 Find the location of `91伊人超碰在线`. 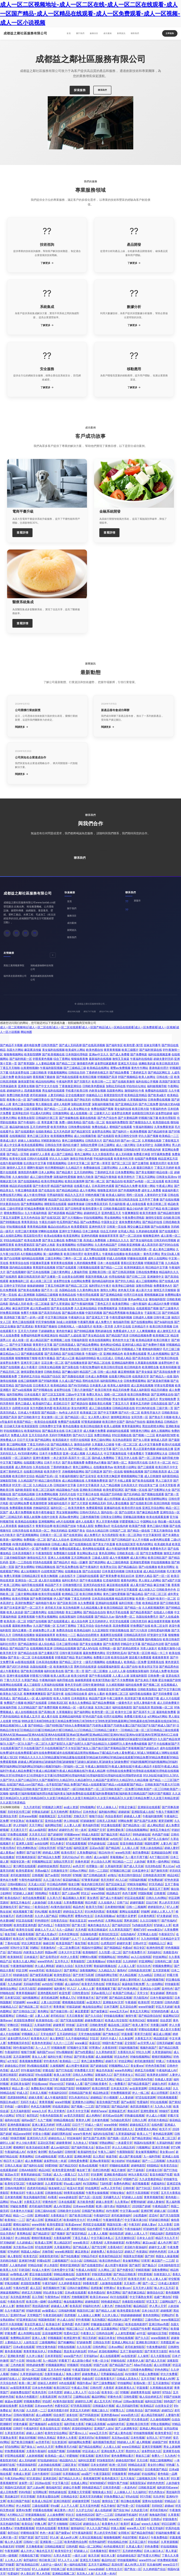

91伊人超碰在线 is located at coordinates (101, 2369).